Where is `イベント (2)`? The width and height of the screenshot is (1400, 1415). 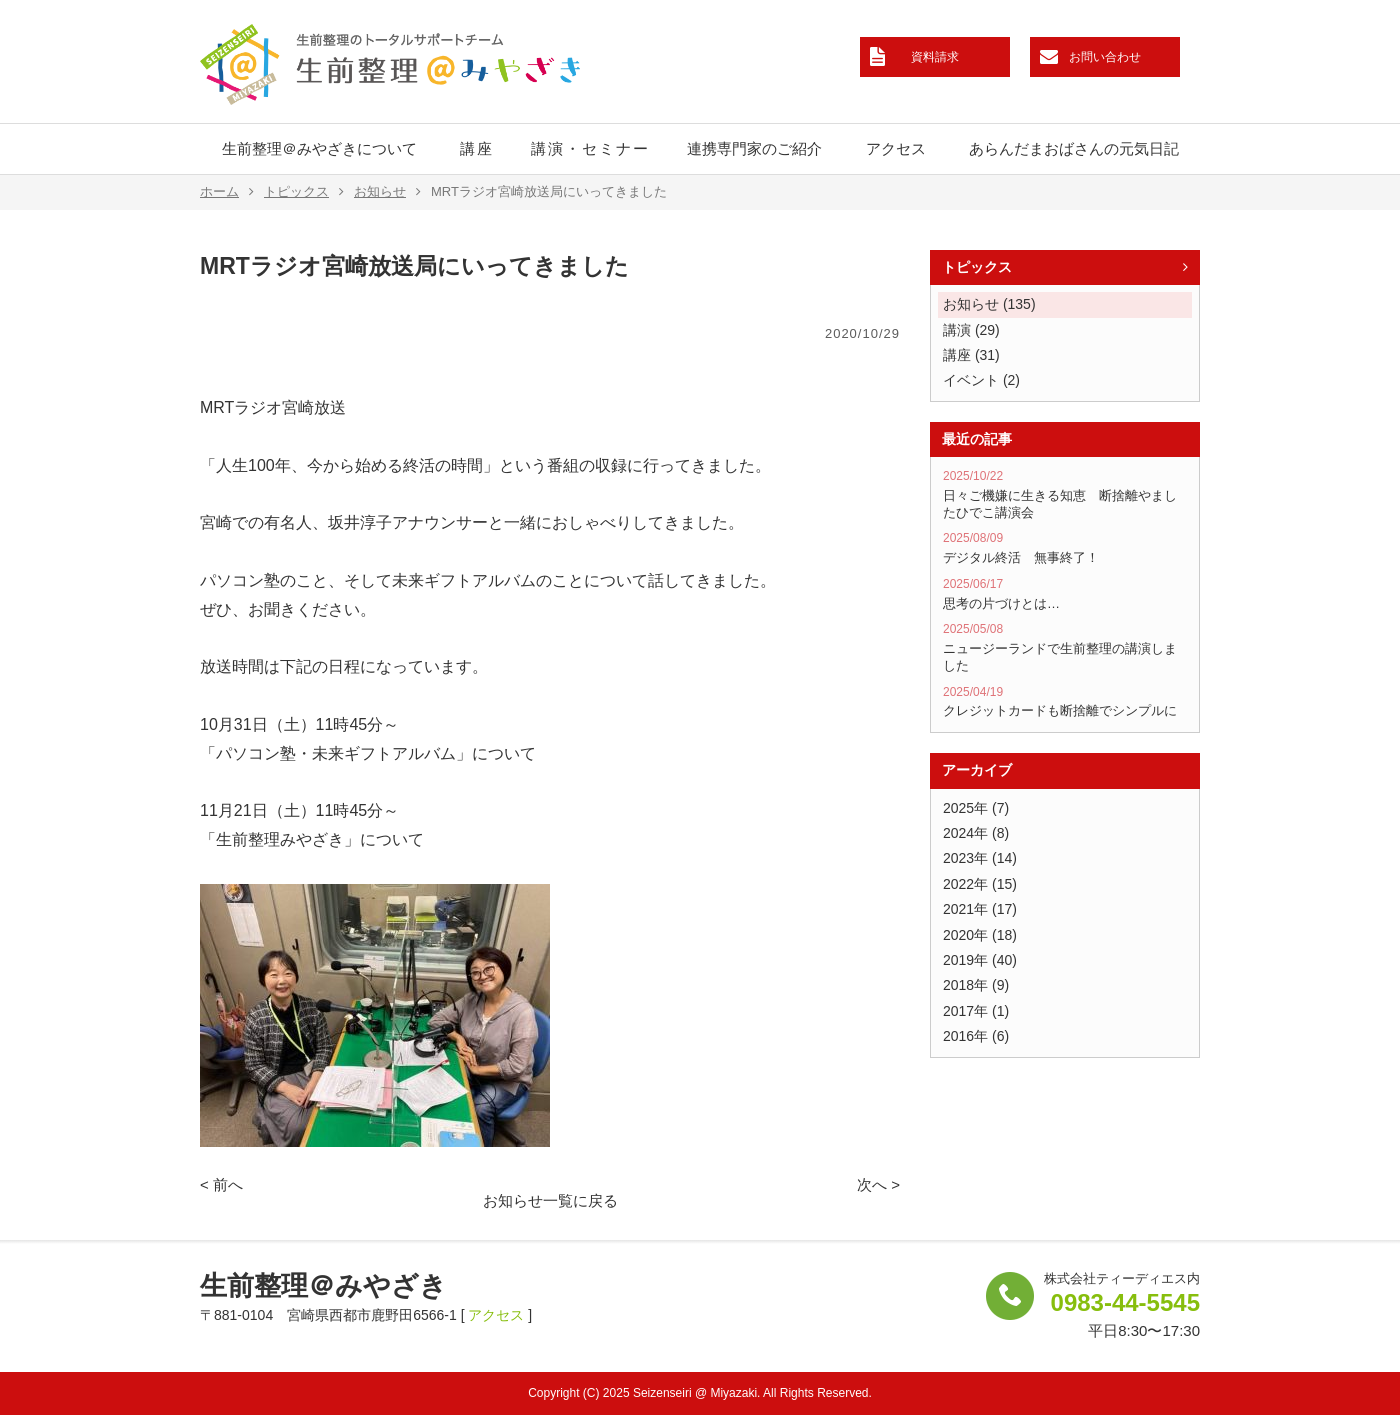 イベント (2) is located at coordinates (981, 380).